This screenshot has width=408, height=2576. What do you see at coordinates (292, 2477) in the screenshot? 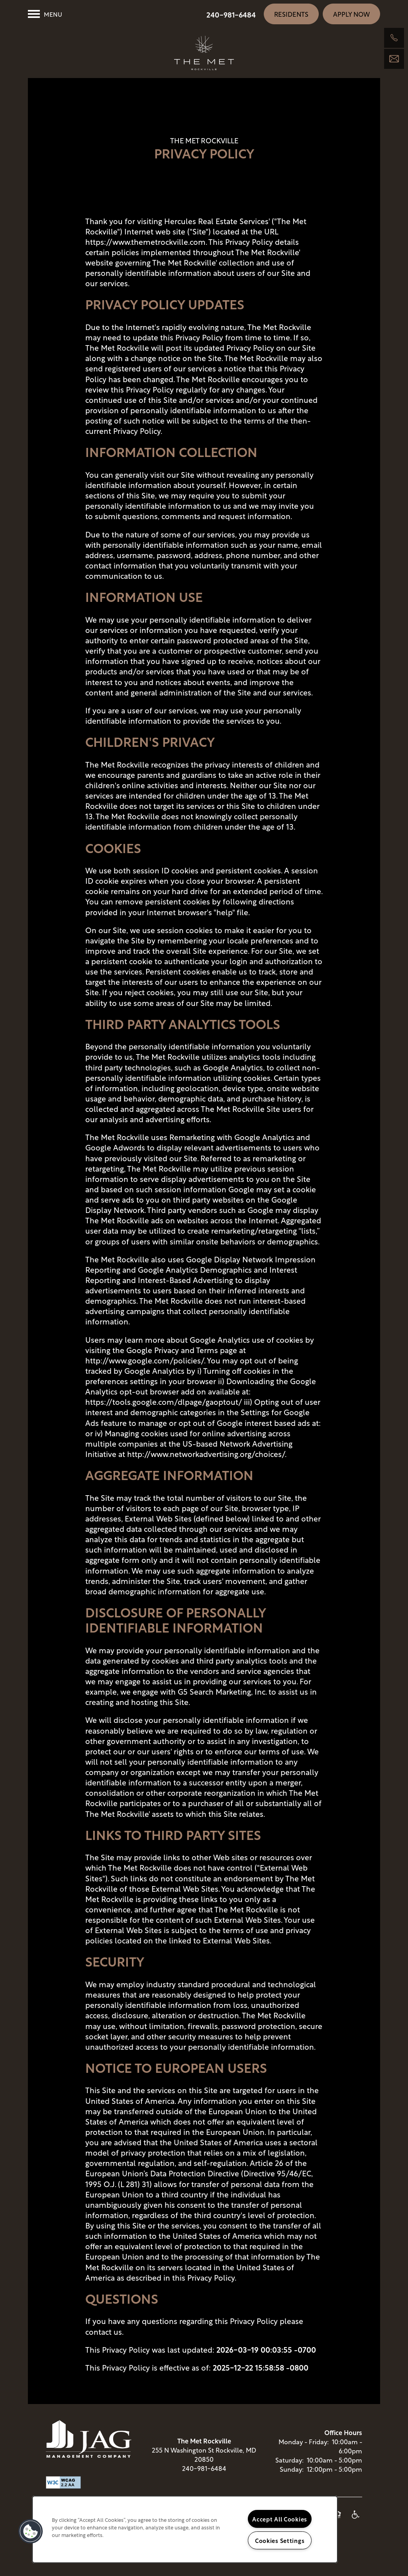
I see `Sunday:` at bounding box center [292, 2477].